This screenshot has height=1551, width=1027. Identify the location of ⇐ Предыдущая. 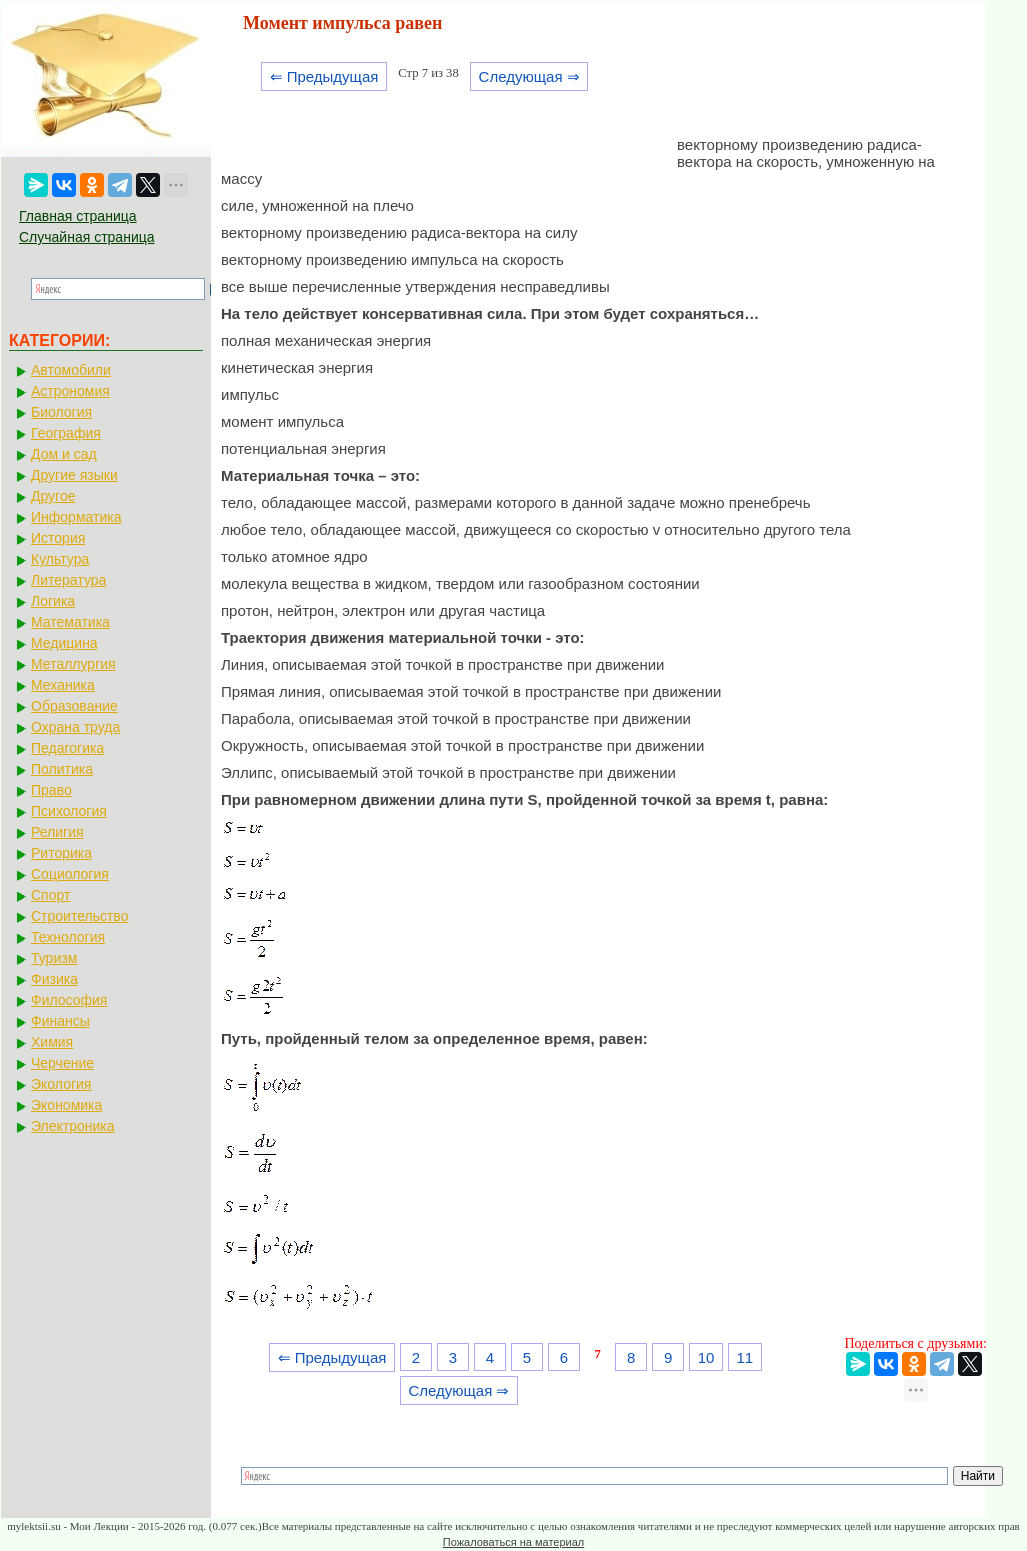
(324, 76).